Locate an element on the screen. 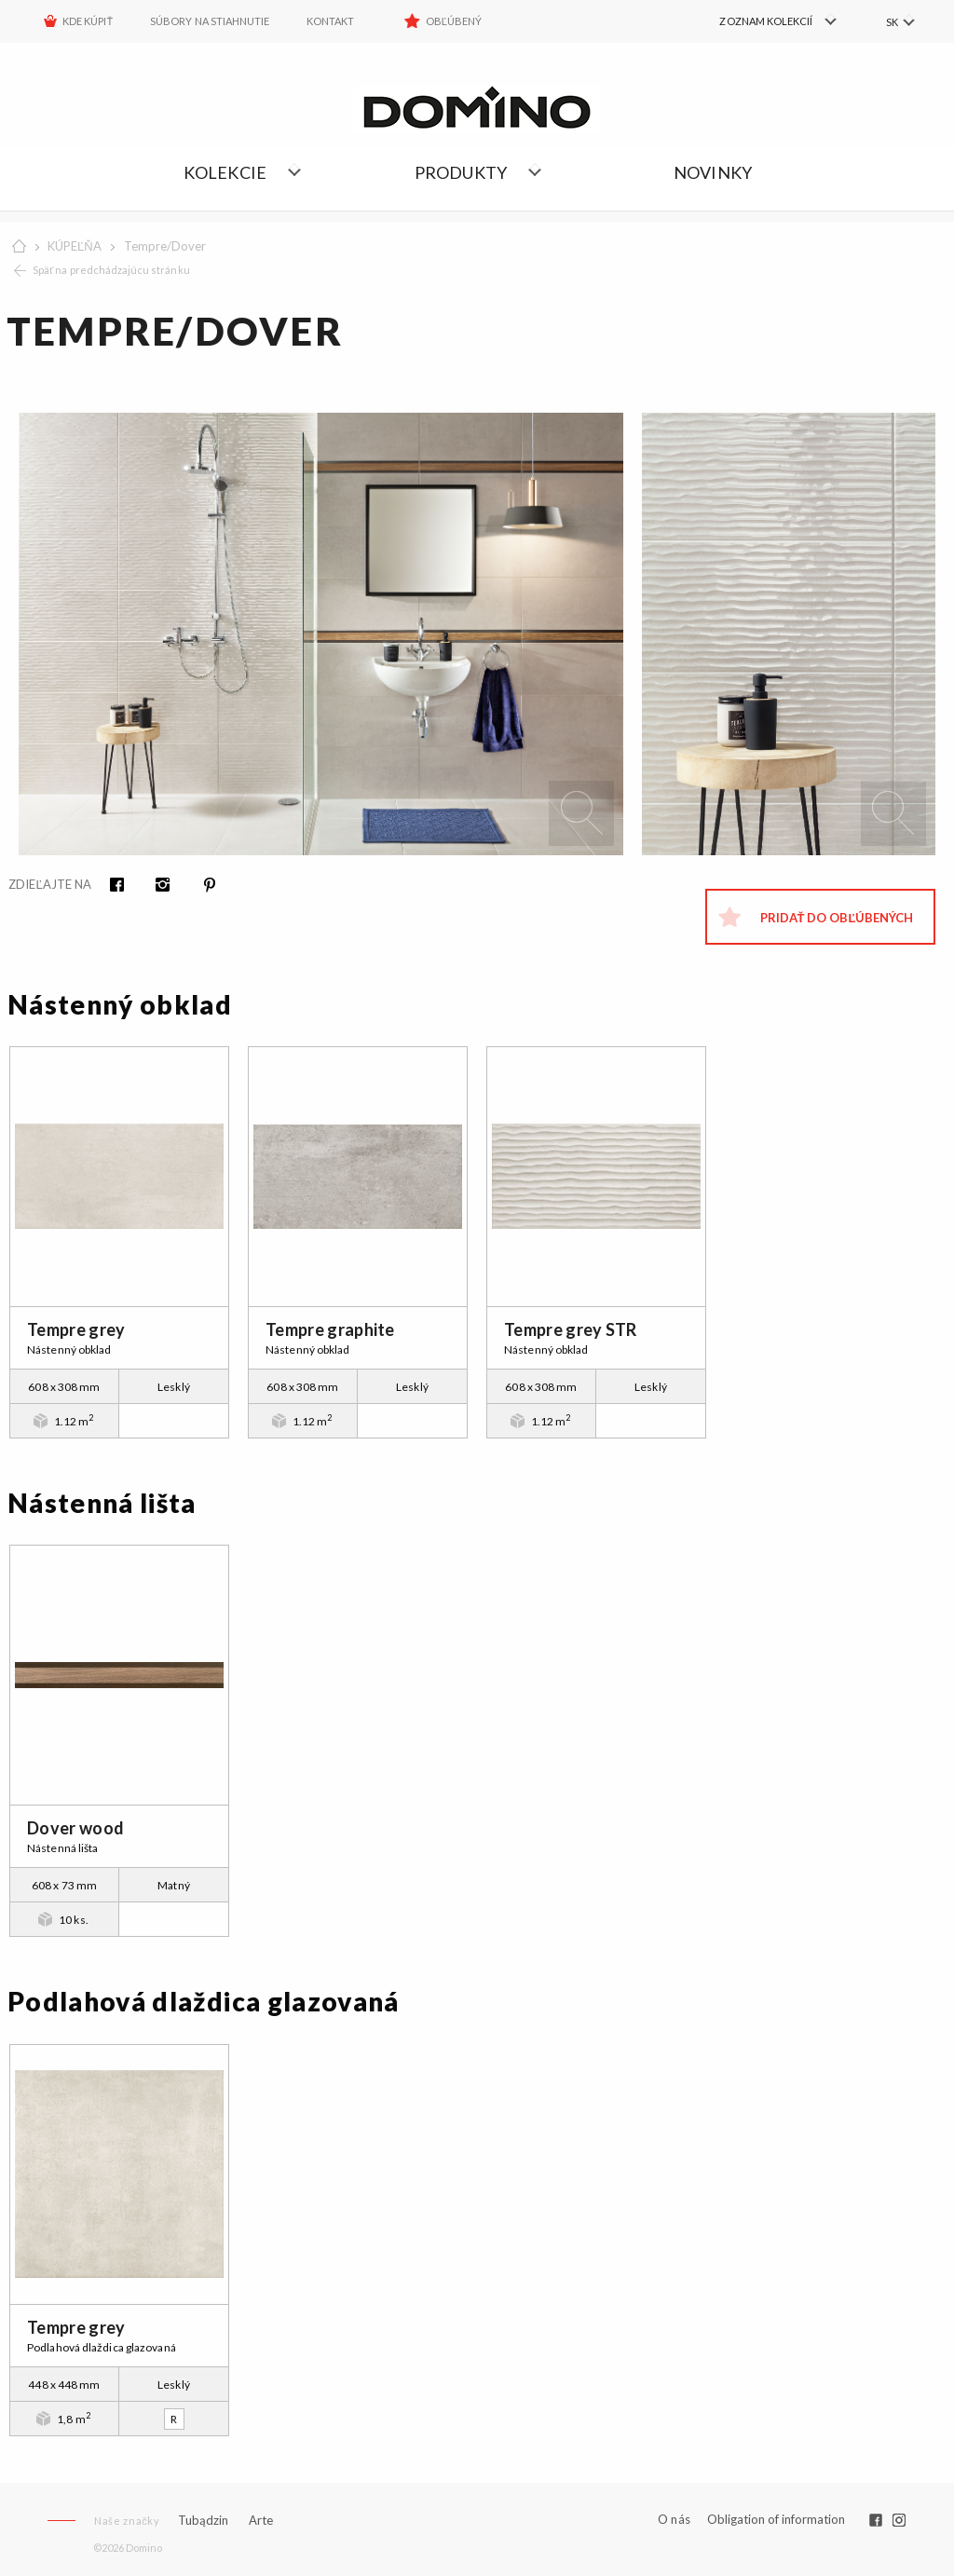  Tubądzin is located at coordinates (203, 2520).